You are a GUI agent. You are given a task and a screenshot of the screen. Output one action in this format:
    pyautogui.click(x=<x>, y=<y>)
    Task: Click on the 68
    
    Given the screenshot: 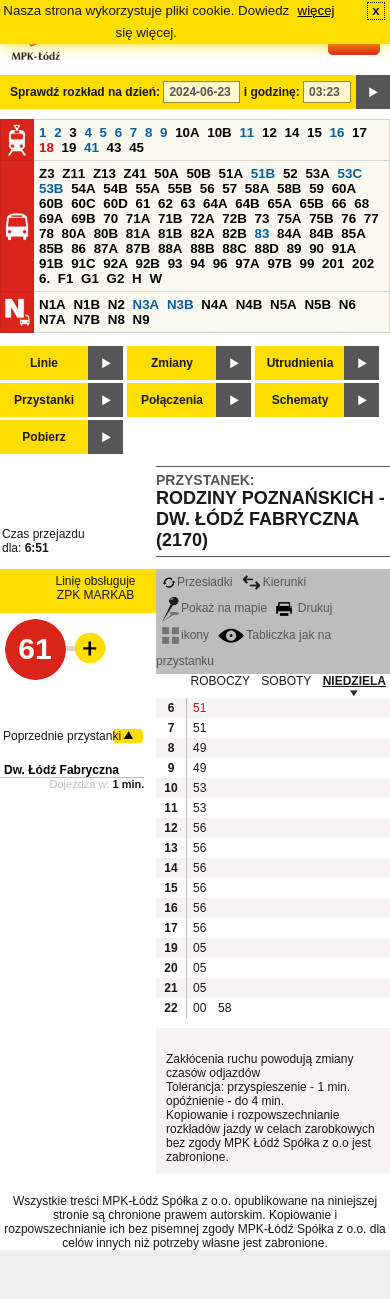 What is the action you would take?
    pyautogui.click(x=361, y=203)
    